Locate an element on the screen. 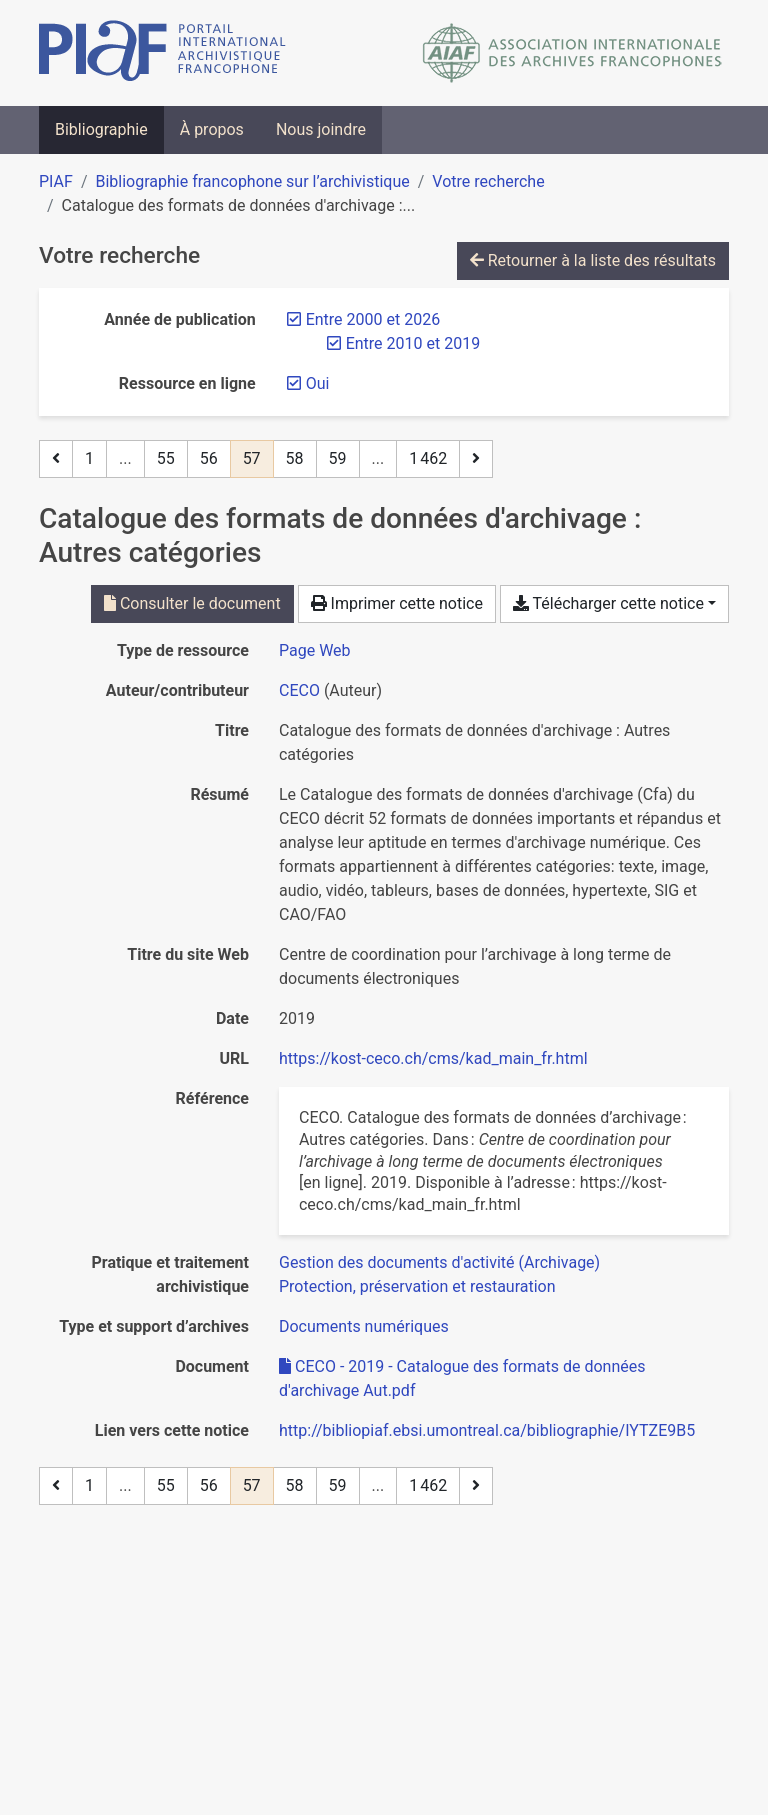 This screenshot has width=768, height=1815. [Page précédente] is located at coordinates (56, 459).